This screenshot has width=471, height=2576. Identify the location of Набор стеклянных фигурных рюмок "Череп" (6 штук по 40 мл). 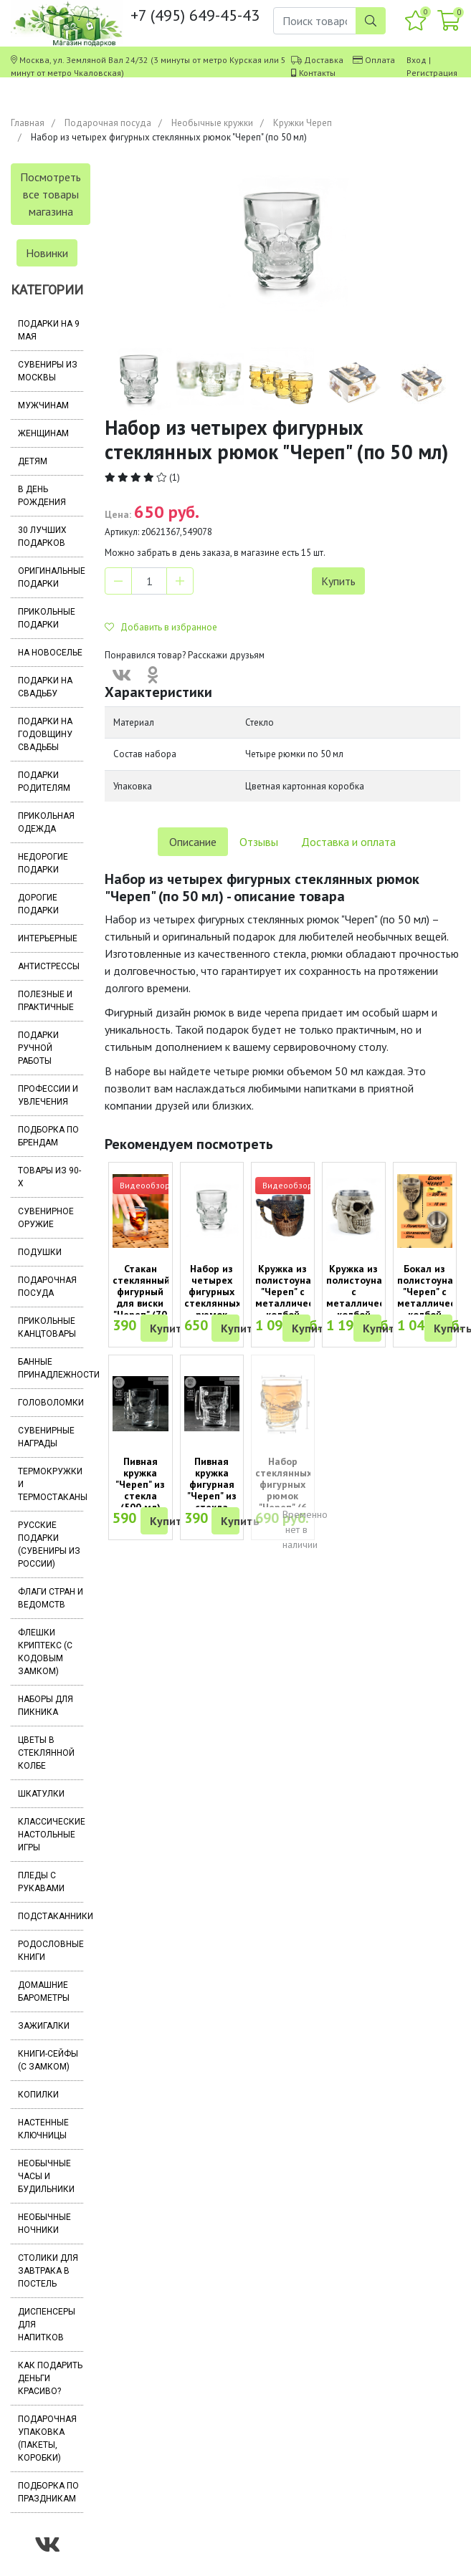
(283, 1496).